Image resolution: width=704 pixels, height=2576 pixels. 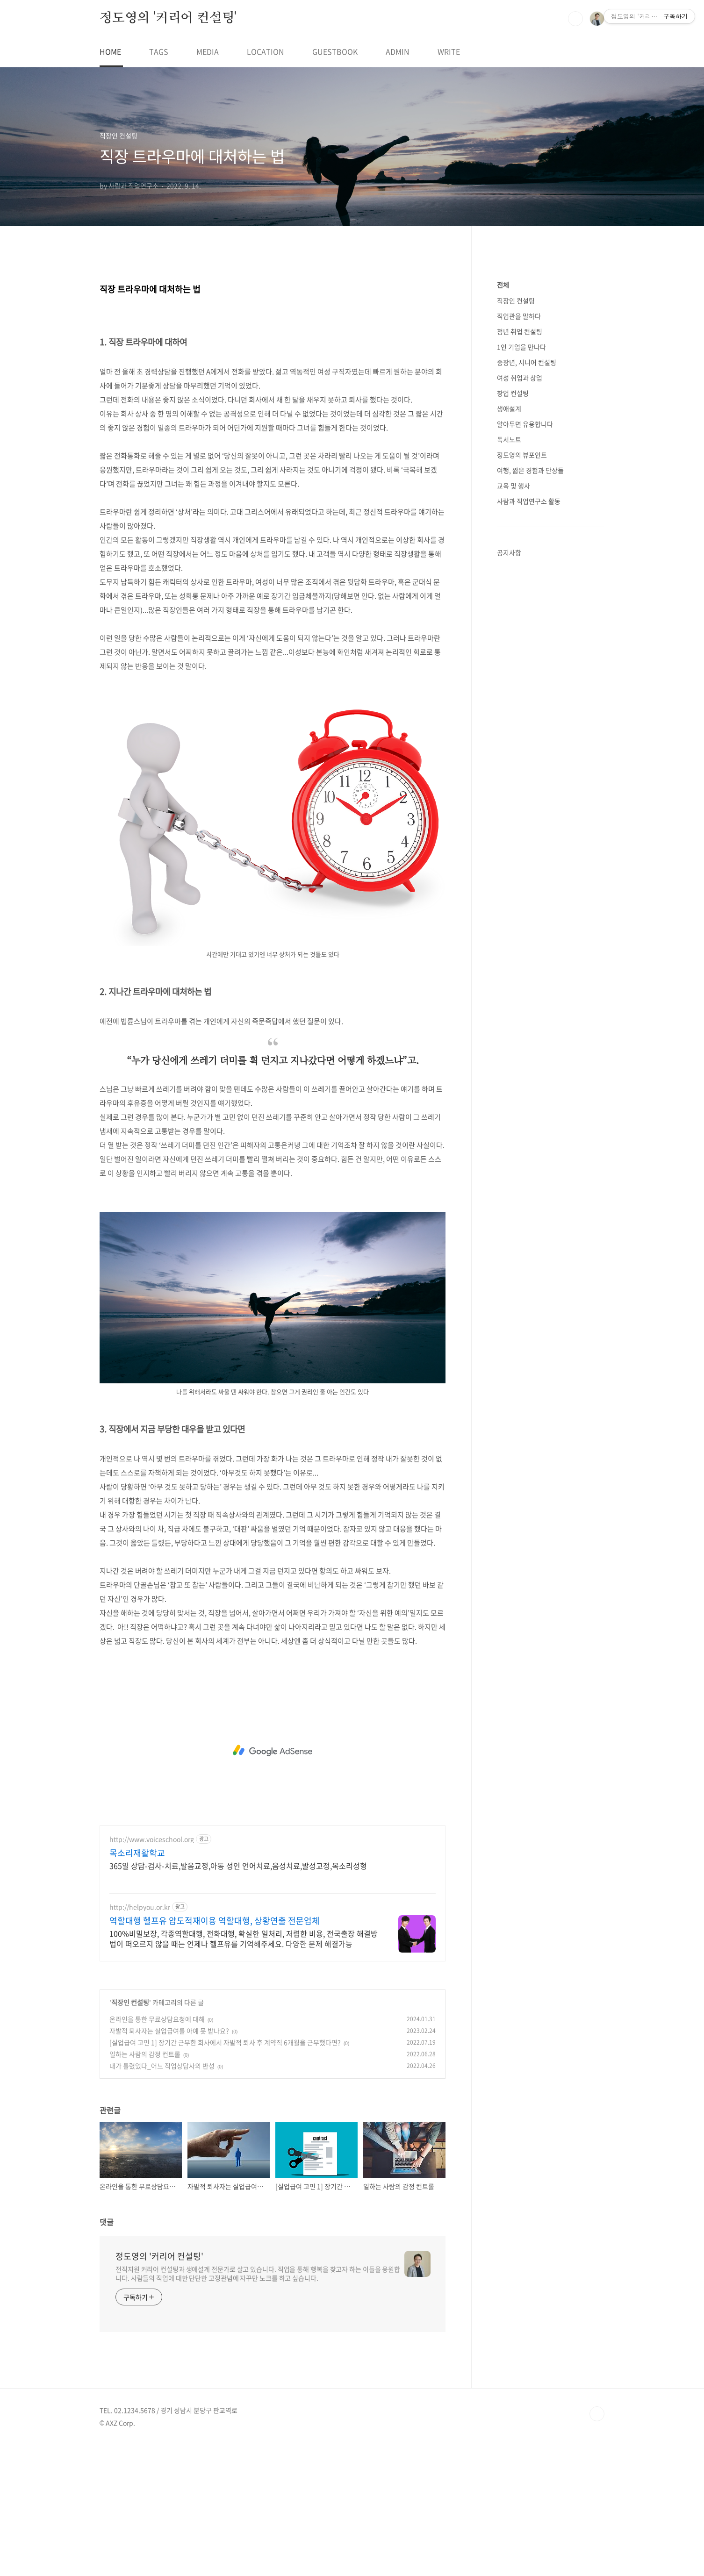 I want to click on 여행, 짧은 경험과 단상들, so click(x=530, y=750).